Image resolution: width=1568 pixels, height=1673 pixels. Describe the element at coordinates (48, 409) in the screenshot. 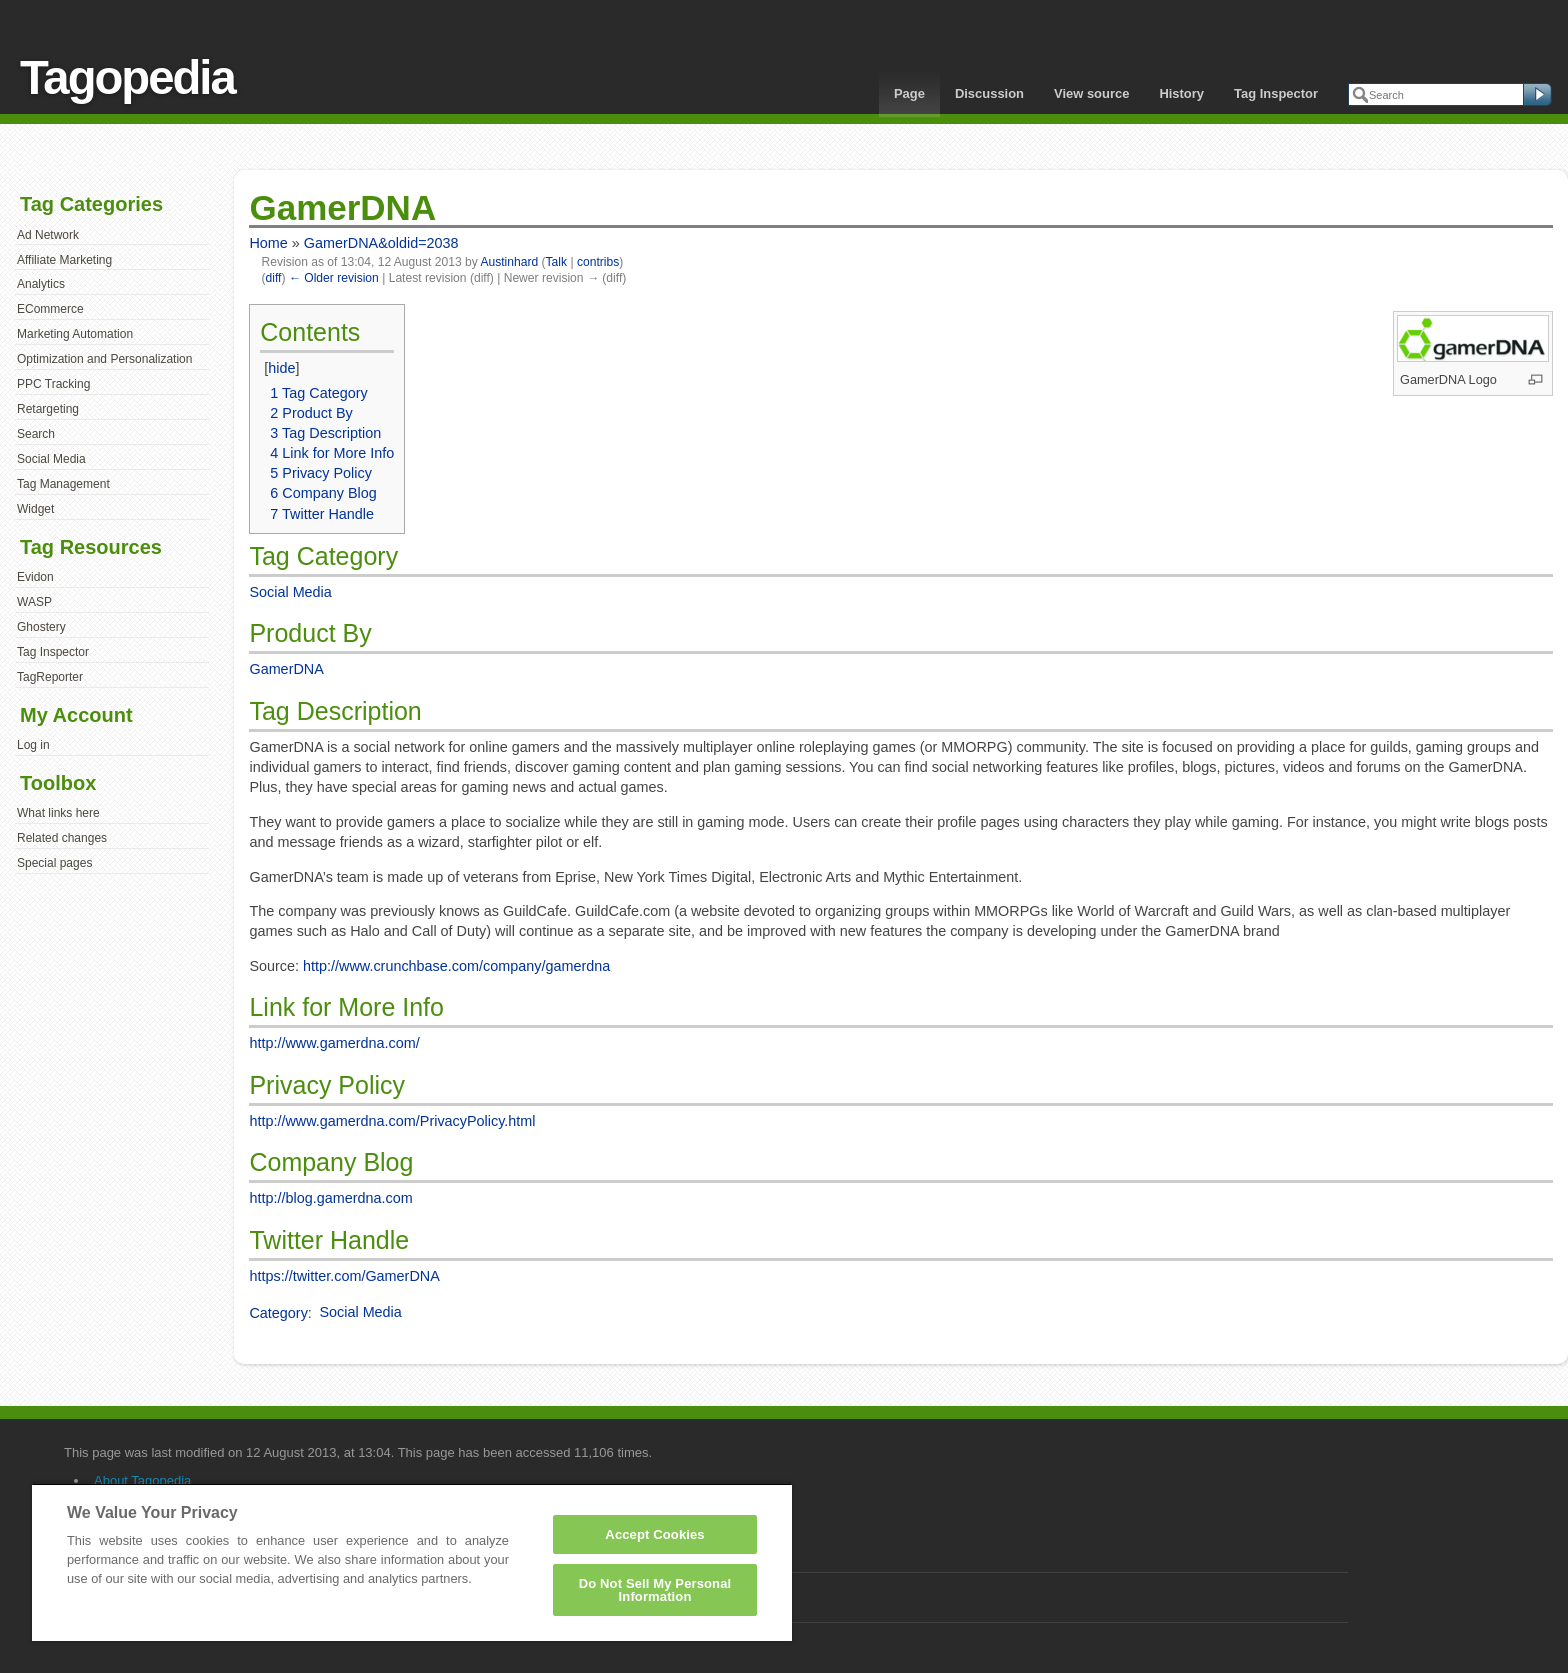

I see `Retargeting` at that location.